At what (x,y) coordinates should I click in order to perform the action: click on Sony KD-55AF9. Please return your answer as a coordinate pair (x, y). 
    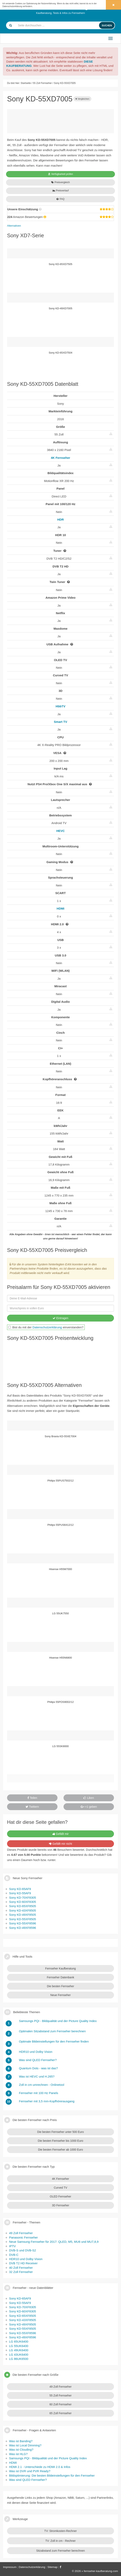
    Looking at the image, I should click on (20, 1893).